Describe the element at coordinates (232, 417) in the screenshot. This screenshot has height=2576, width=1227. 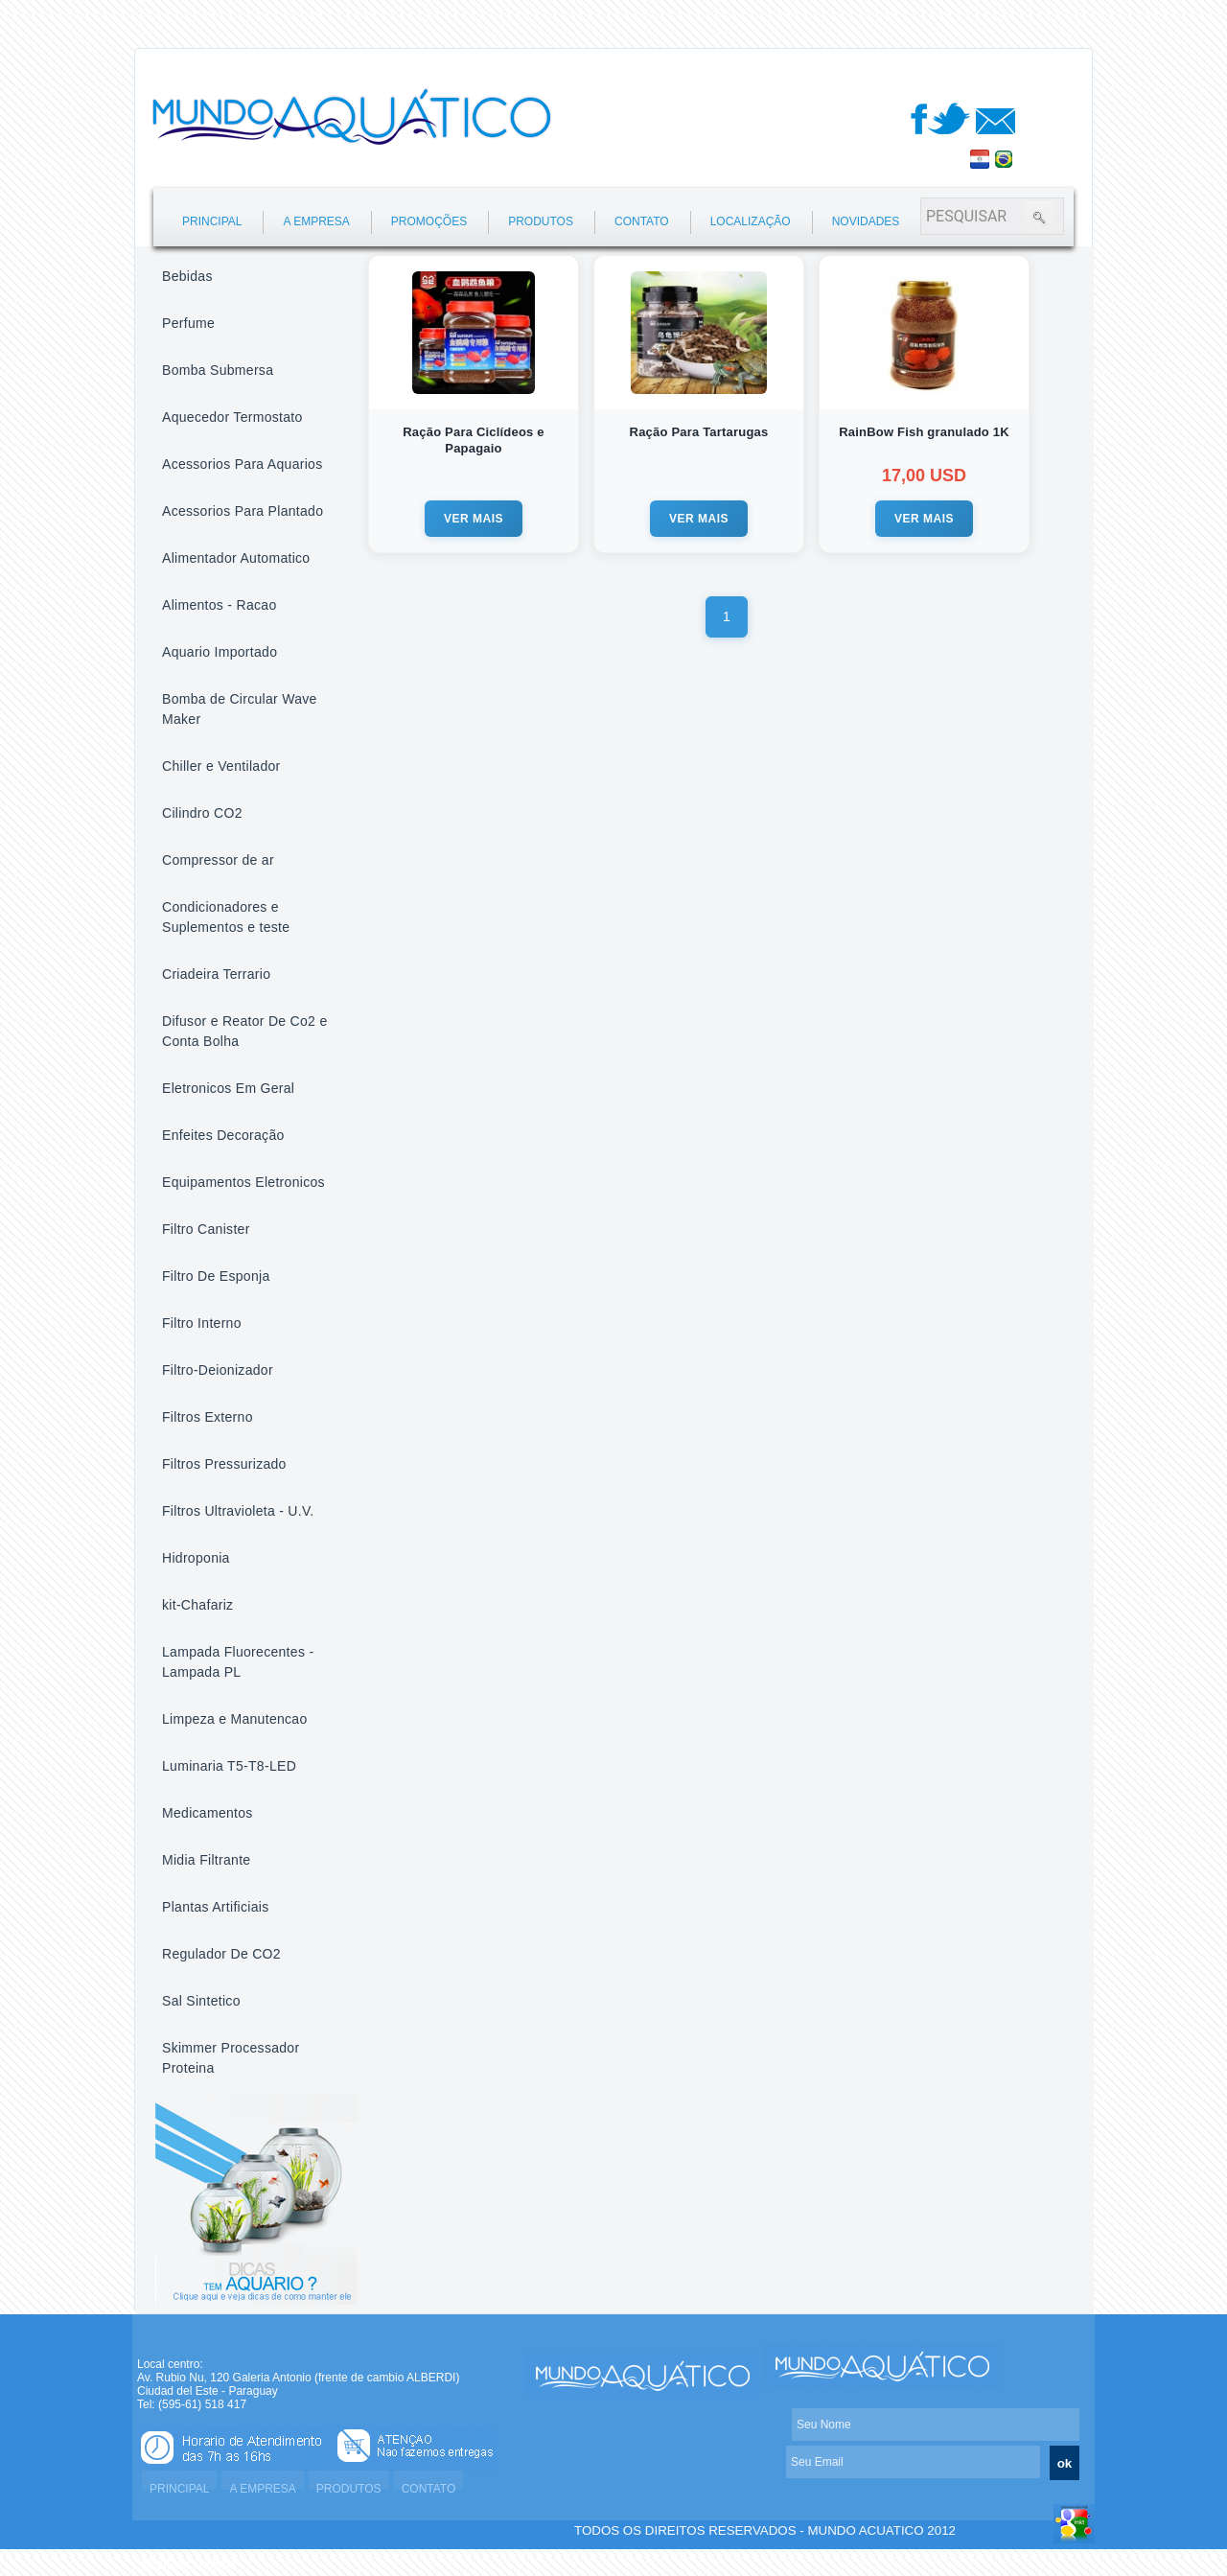
I see `Aquecedor Termostato` at that location.